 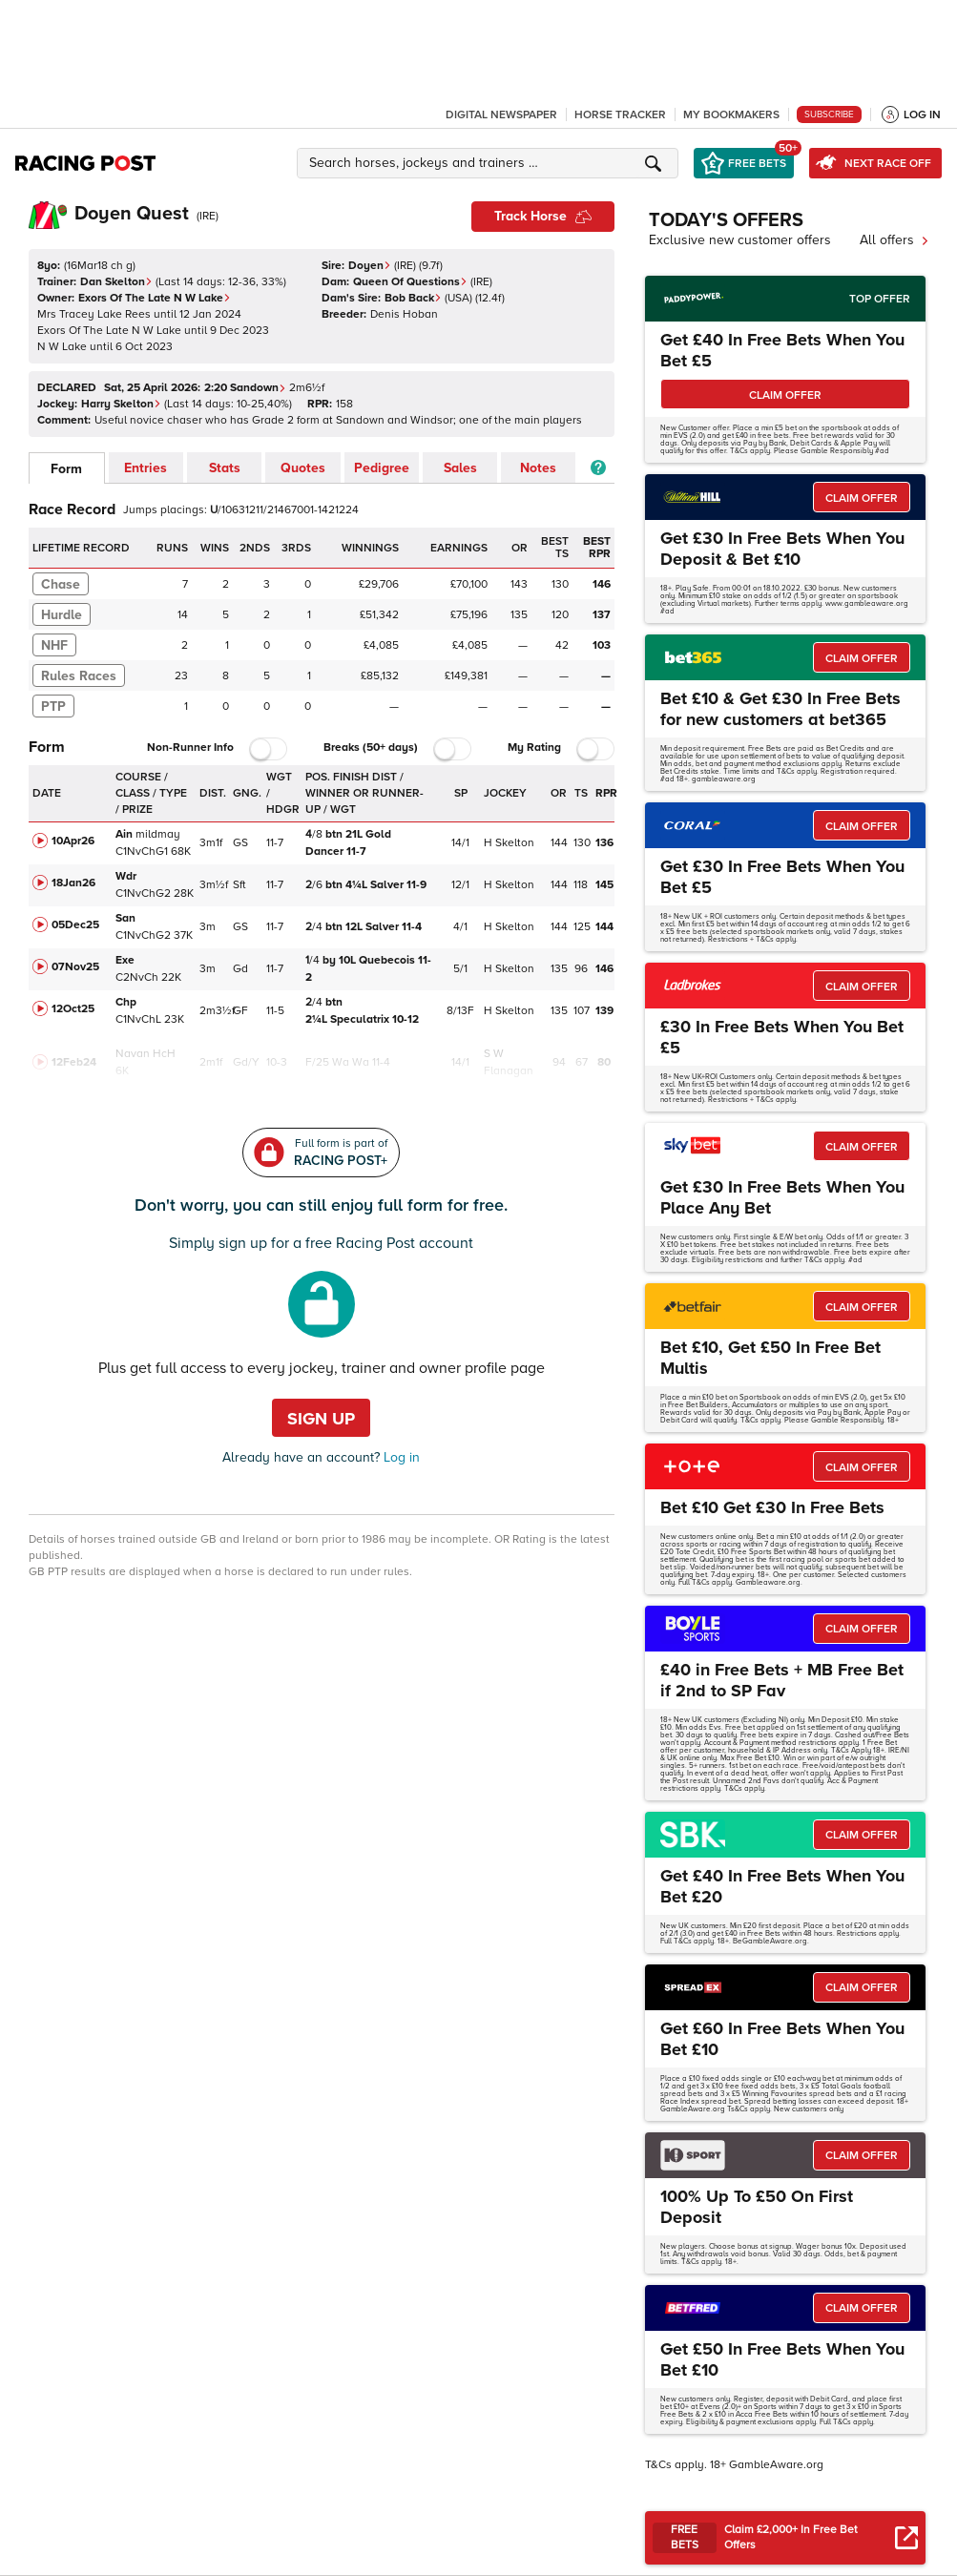 I want to click on Queen Of Questions, so click(x=410, y=282).